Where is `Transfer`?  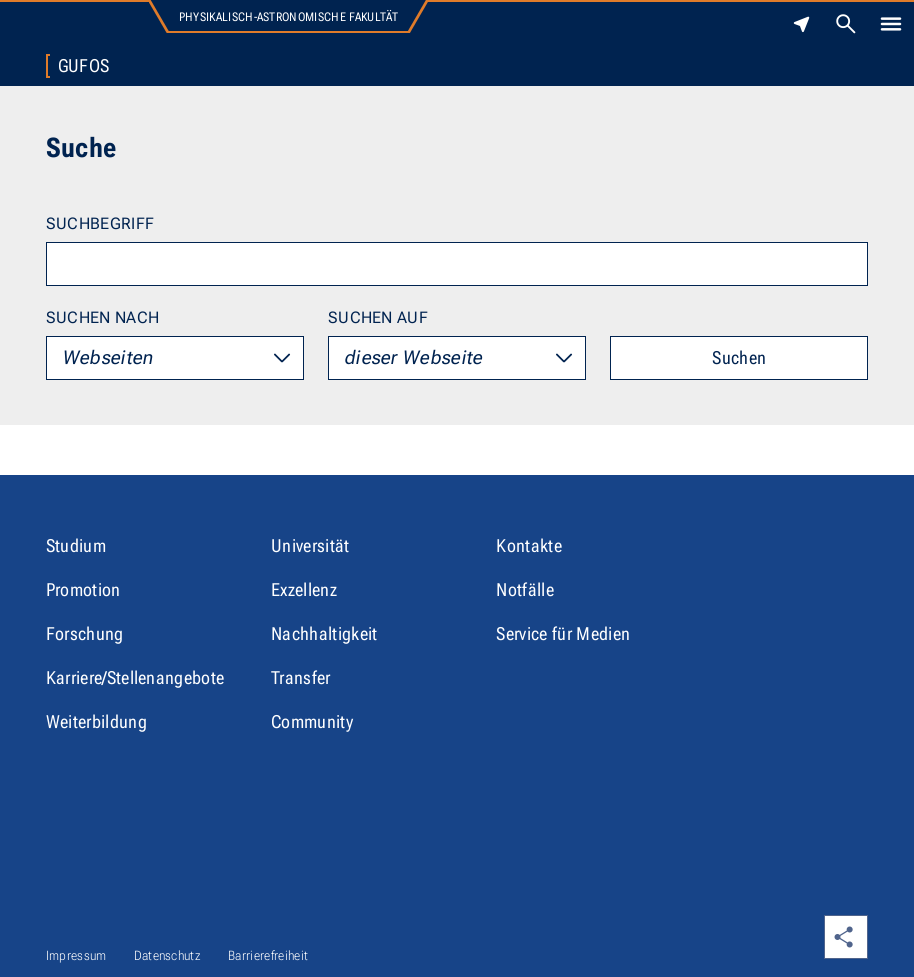 Transfer is located at coordinates (301, 677).